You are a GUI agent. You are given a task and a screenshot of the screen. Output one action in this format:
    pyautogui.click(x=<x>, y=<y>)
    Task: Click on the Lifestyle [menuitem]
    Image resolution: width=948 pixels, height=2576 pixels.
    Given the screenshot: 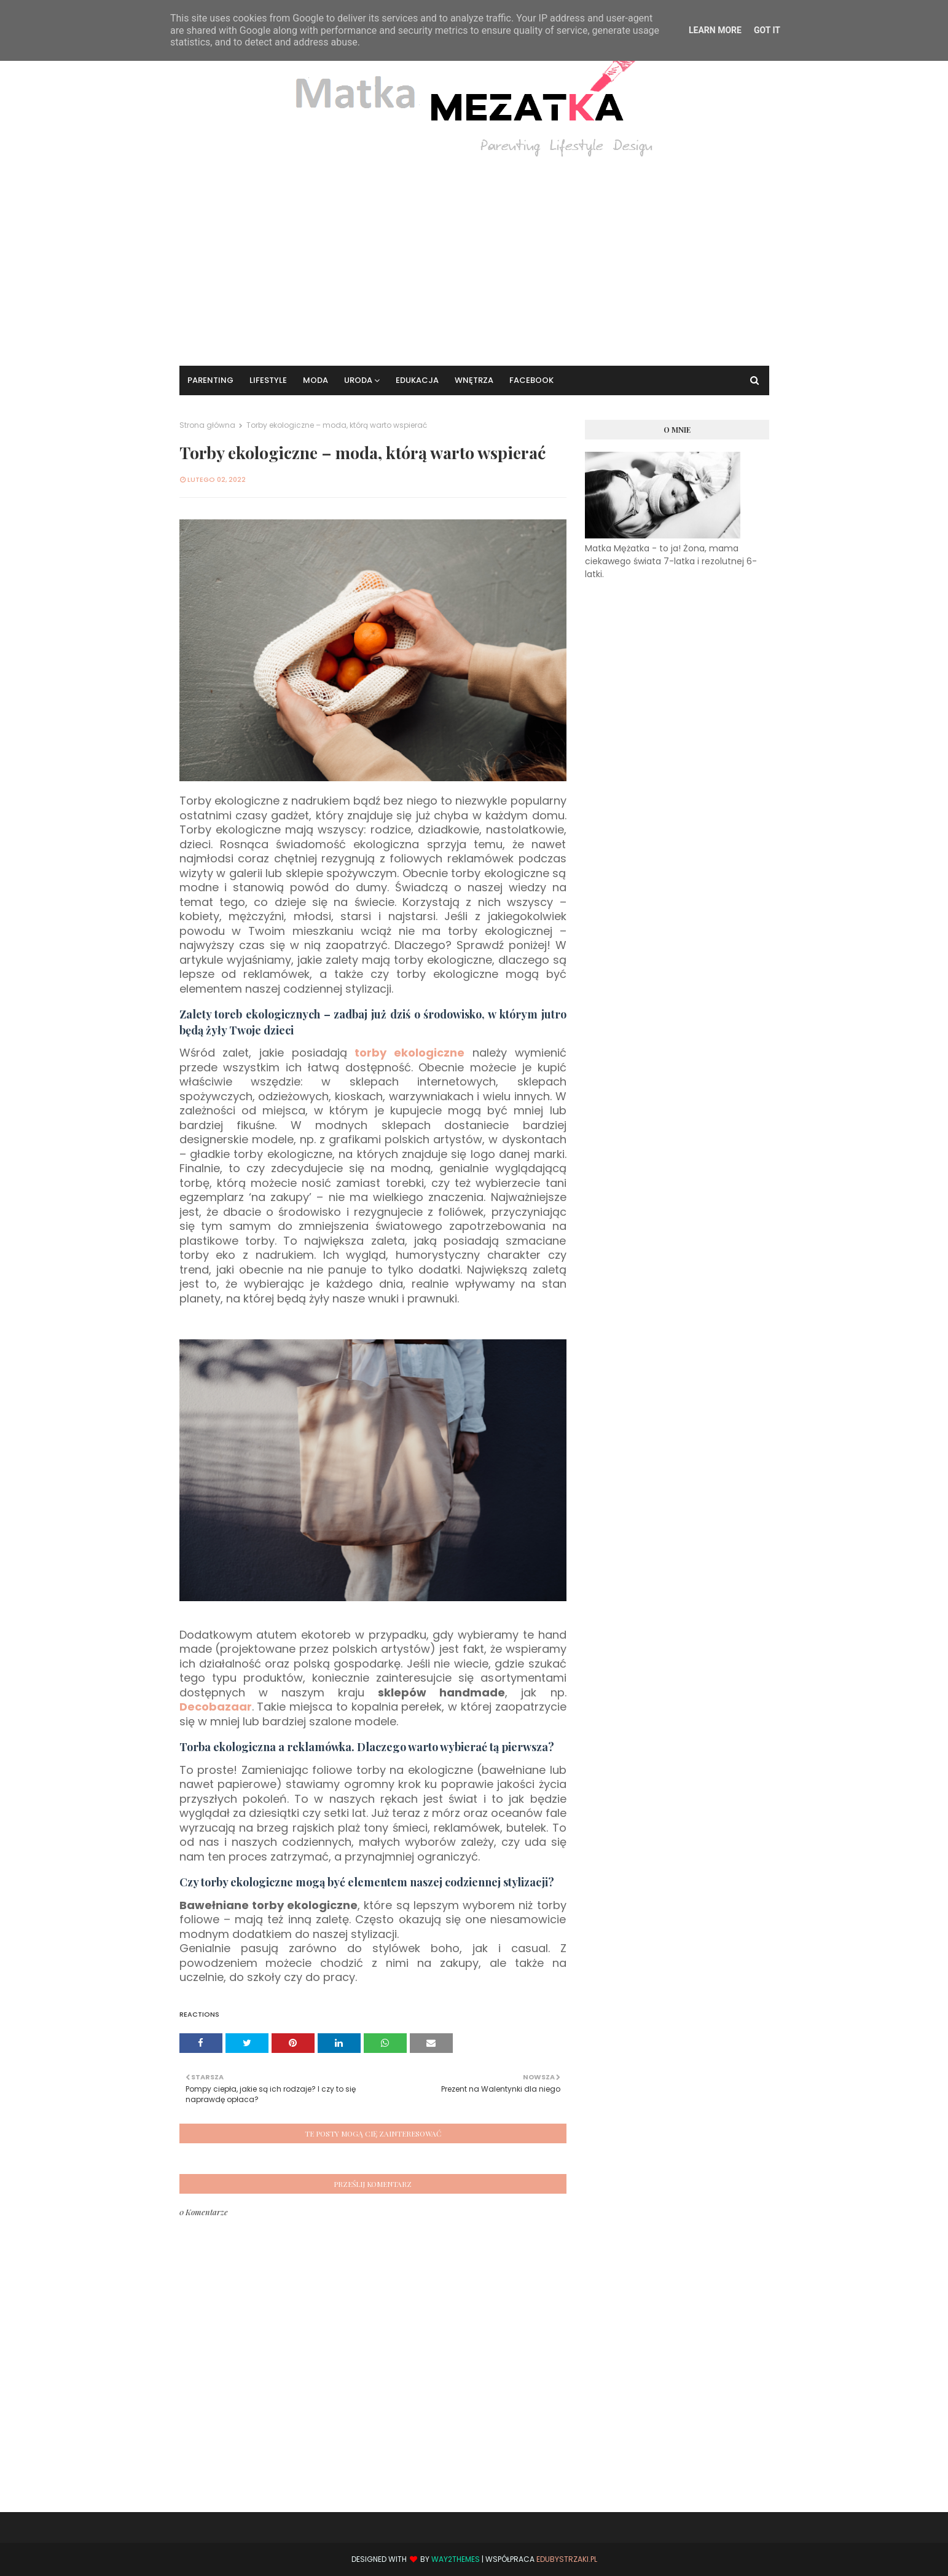 What is the action you would take?
    pyautogui.click(x=268, y=380)
    